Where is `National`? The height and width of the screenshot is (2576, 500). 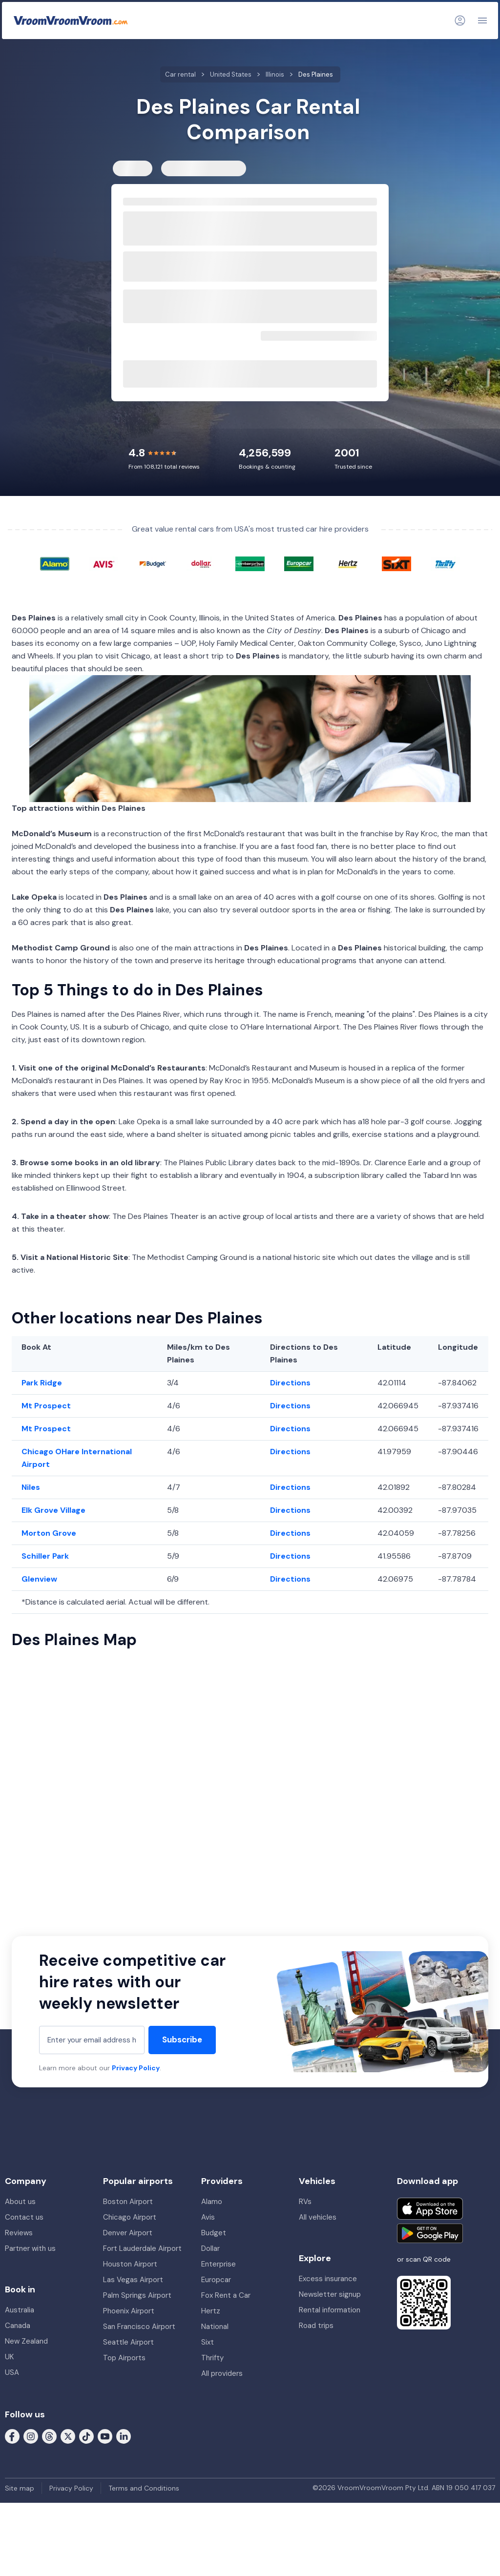 National is located at coordinates (215, 2326).